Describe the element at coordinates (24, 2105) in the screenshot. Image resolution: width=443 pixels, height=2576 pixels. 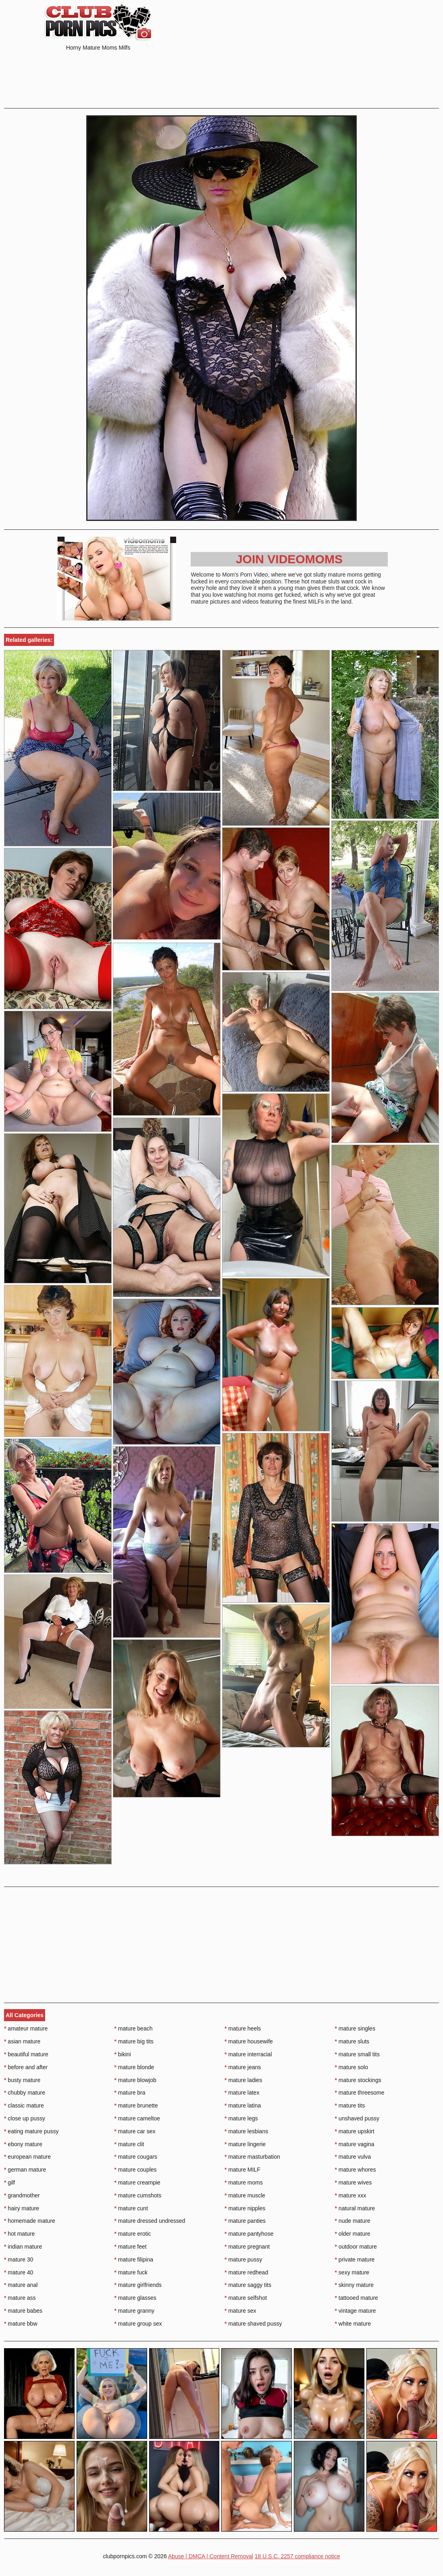
I see `classic mature` at that location.